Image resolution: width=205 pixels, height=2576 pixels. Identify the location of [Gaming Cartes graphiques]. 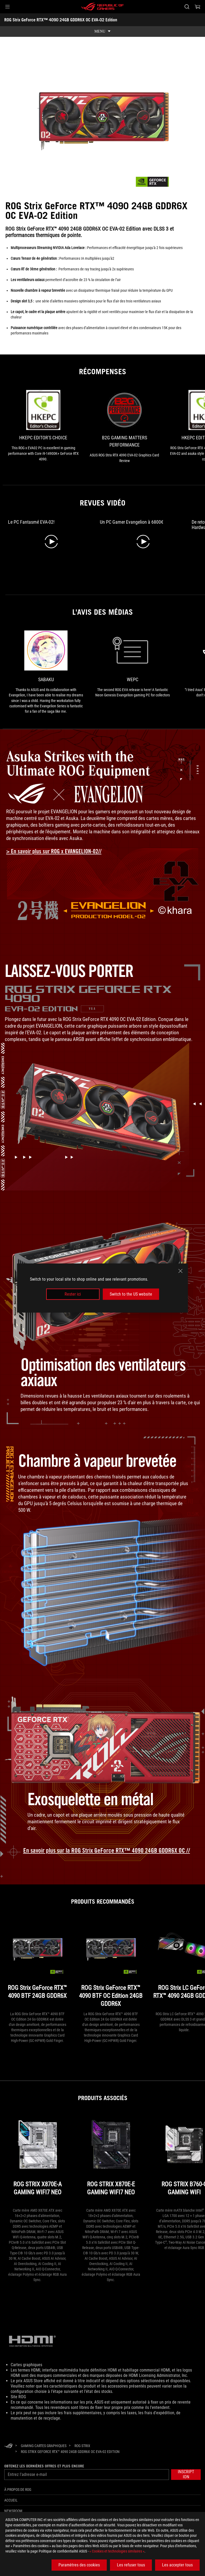
(43, 2446).